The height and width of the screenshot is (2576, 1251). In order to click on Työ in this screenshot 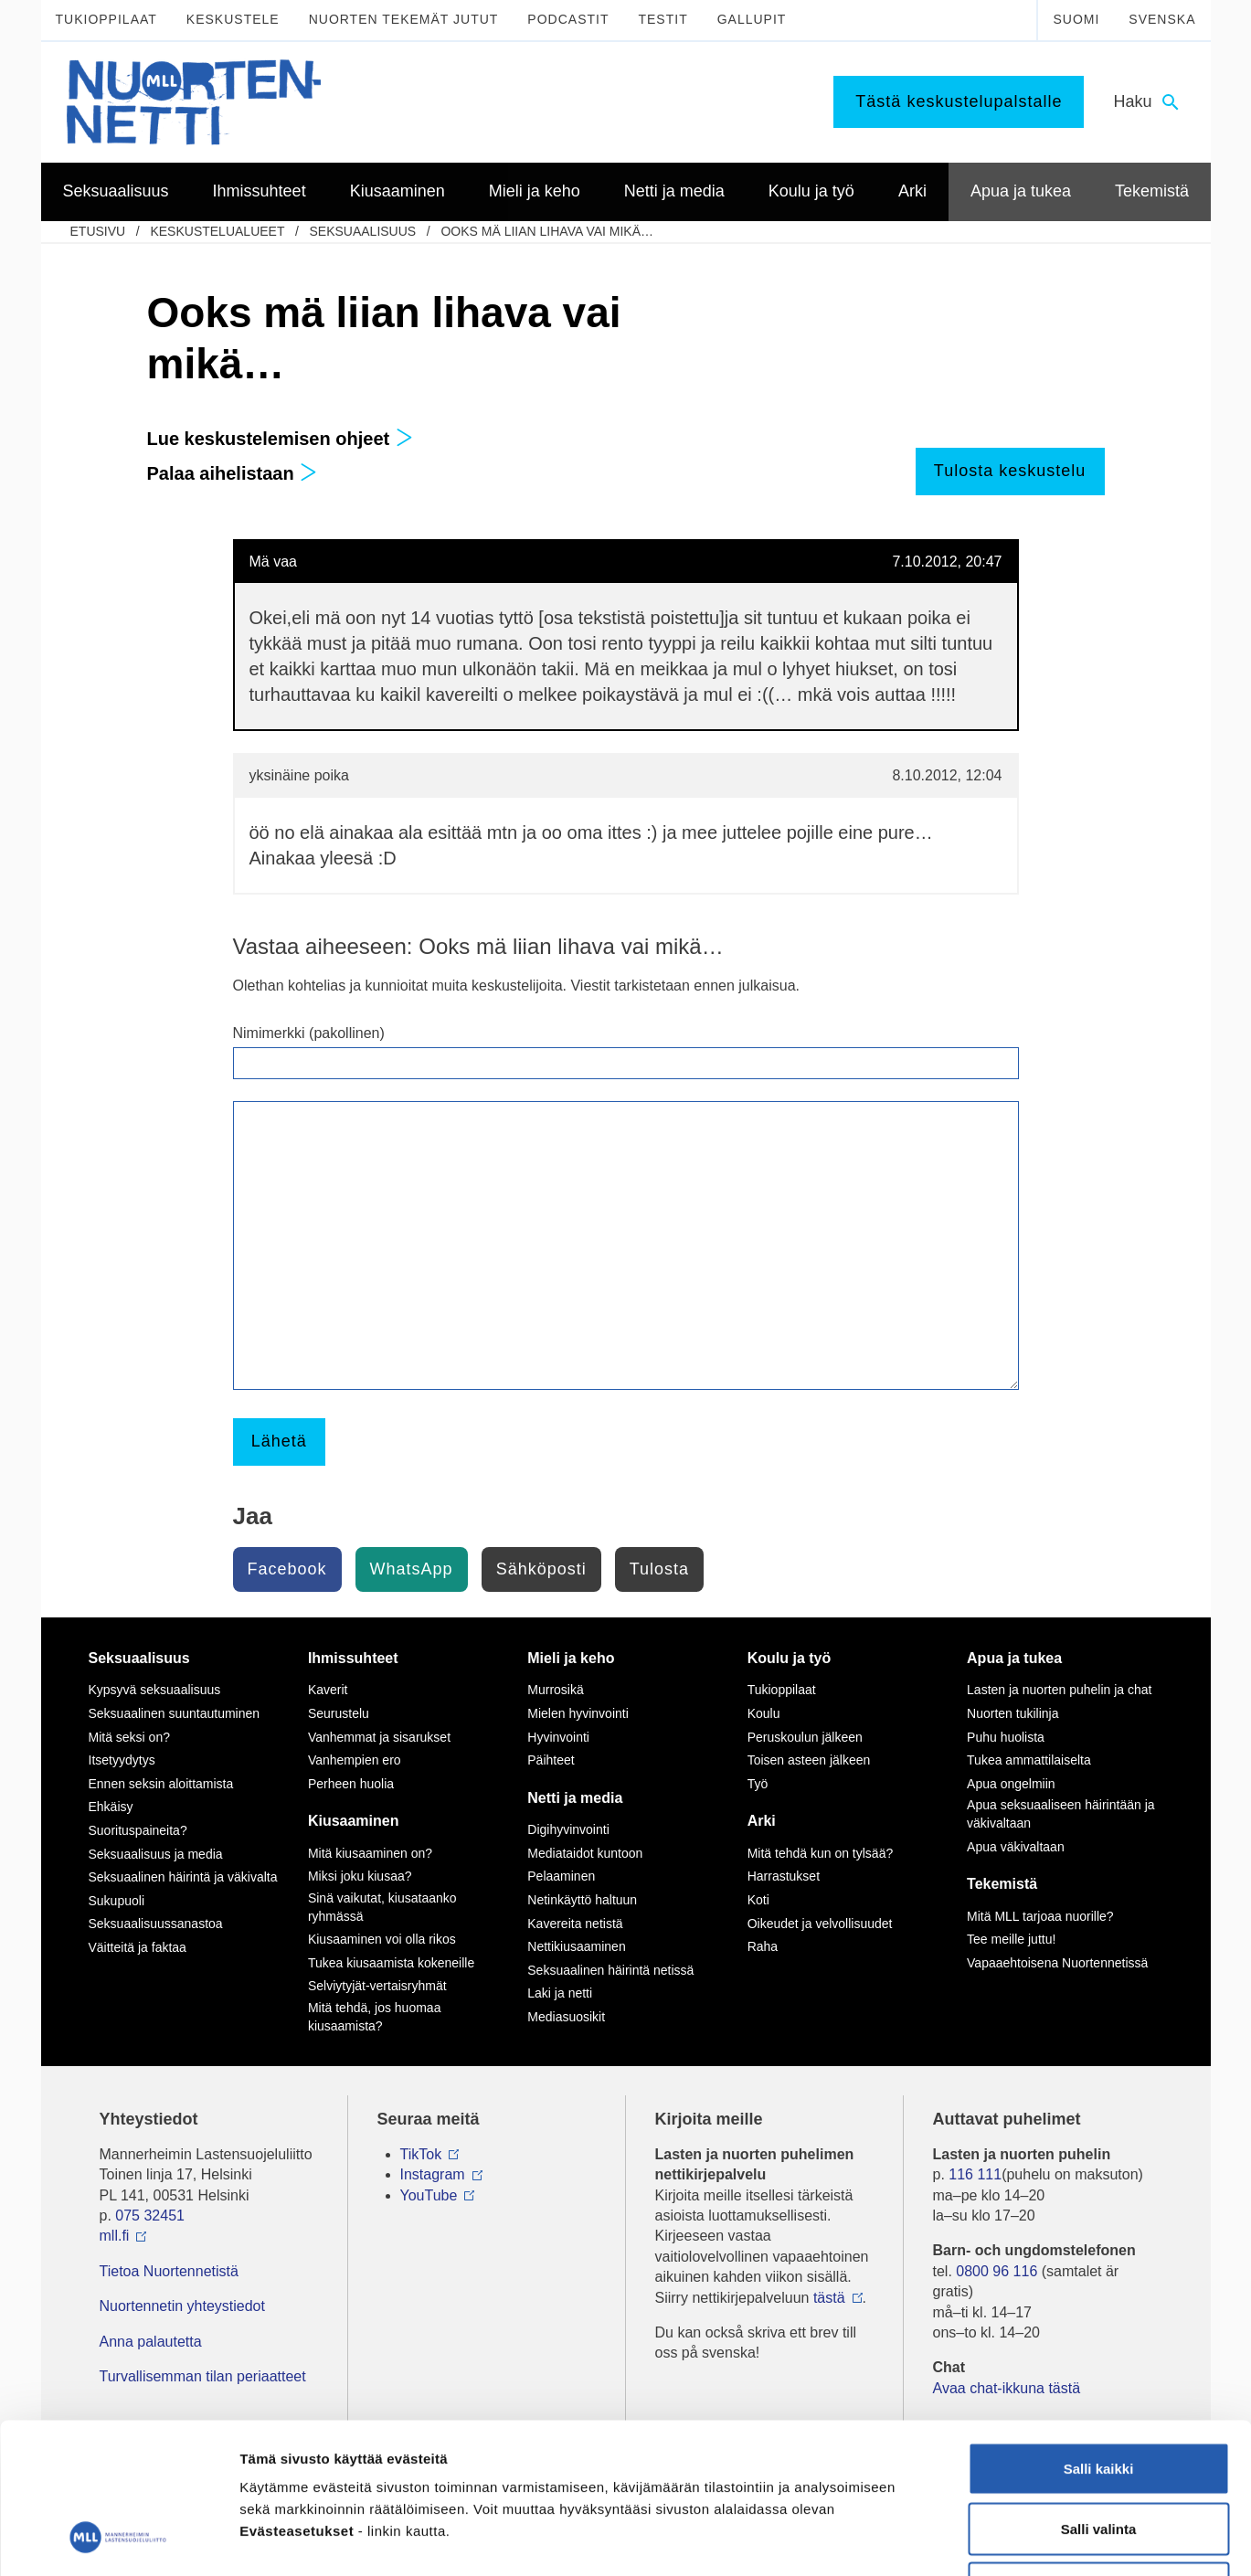, I will do `click(758, 1783)`.